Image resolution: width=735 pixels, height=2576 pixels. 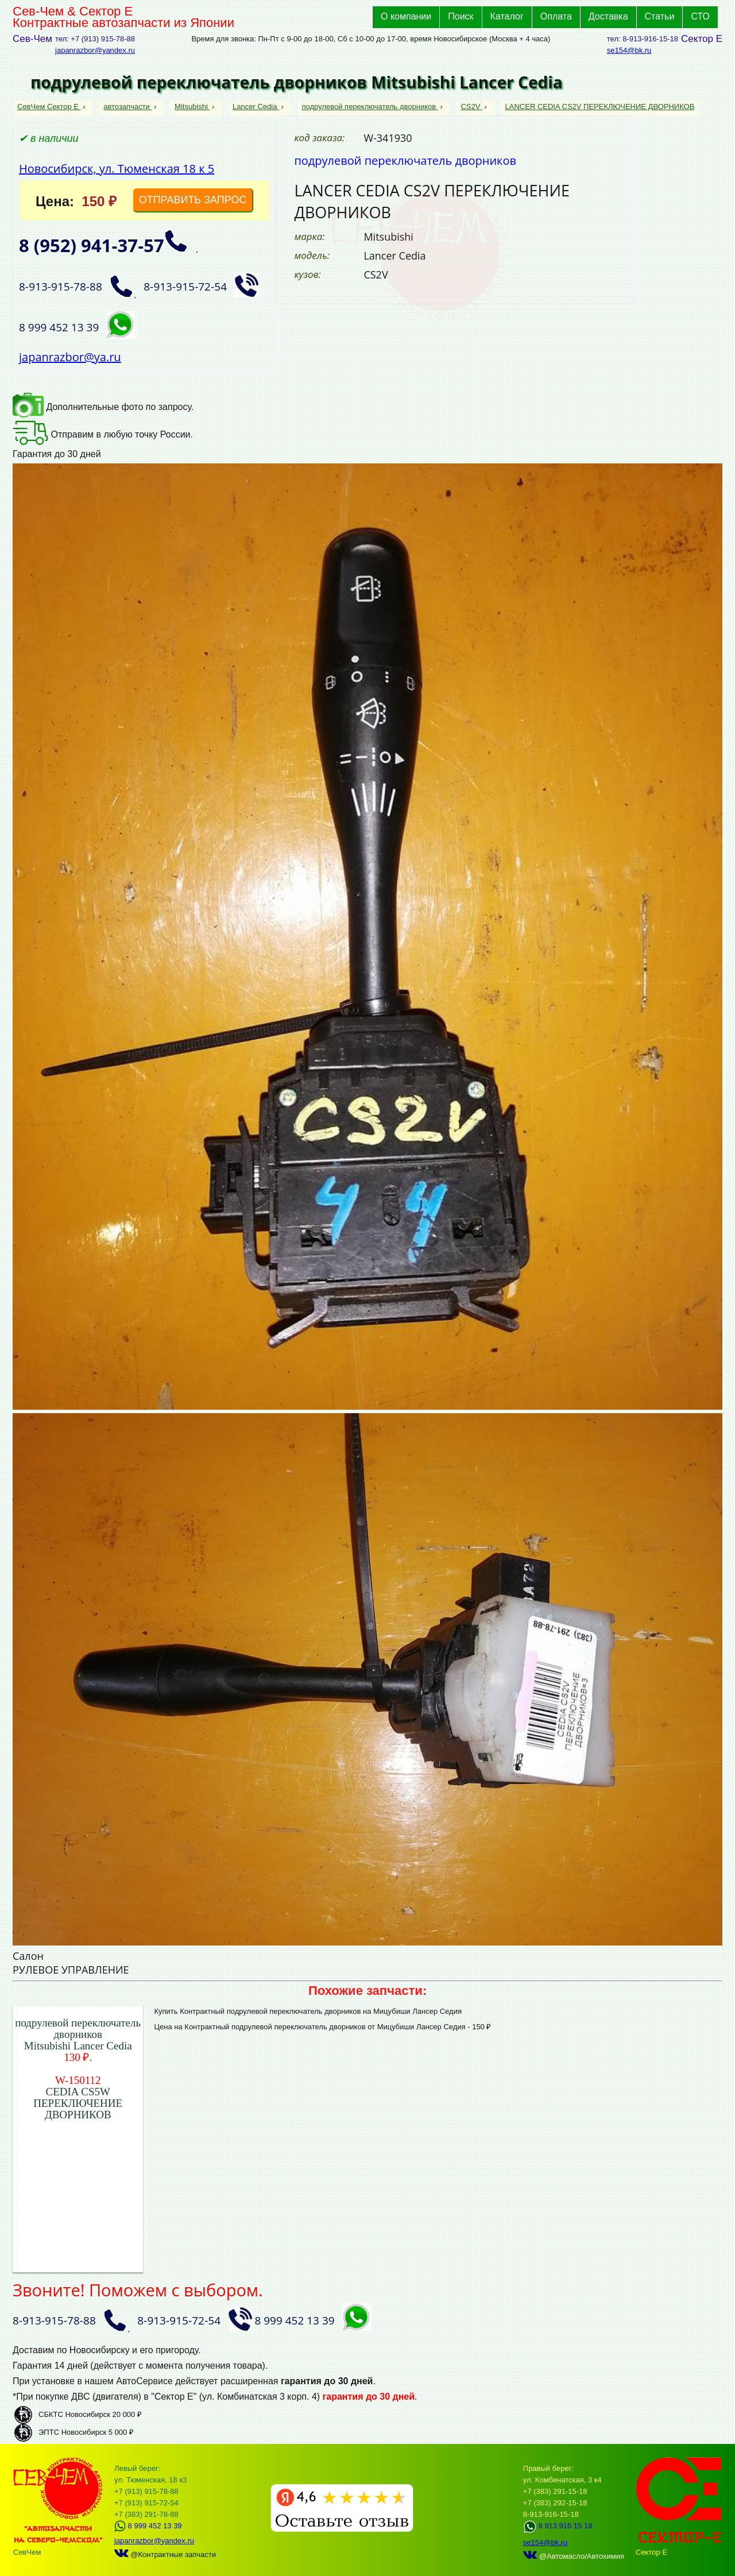 What do you see at coordinates (507, 16) in the screenshot?
I see `Каталог` at bounding box center [507, 16].